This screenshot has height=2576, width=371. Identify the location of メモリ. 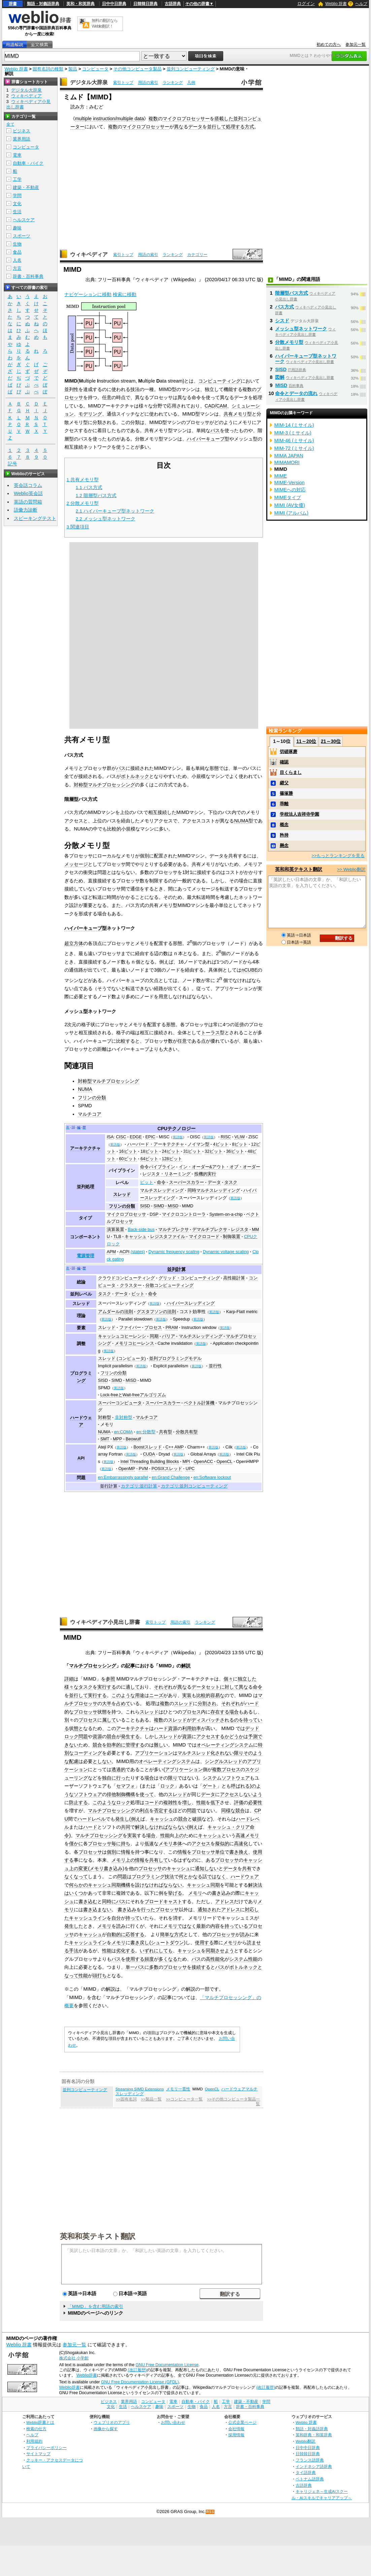
(252, 1835).